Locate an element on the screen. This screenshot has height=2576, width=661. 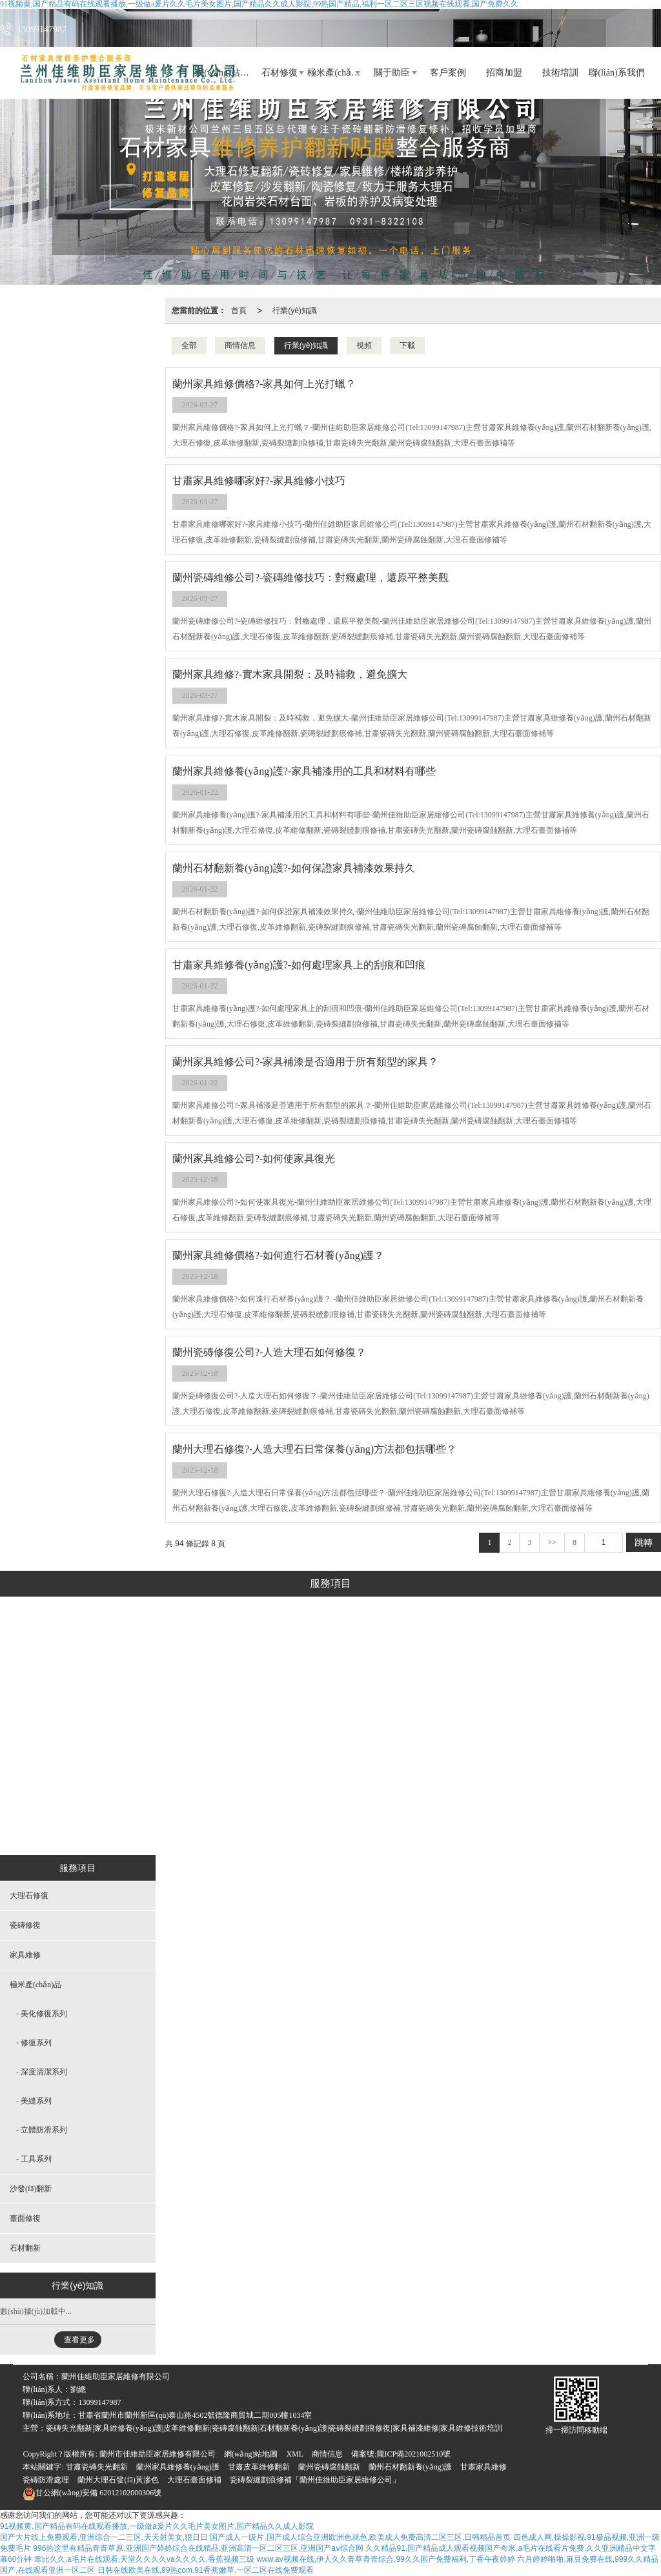
客戶案例 is located at coordinates (448, 72).